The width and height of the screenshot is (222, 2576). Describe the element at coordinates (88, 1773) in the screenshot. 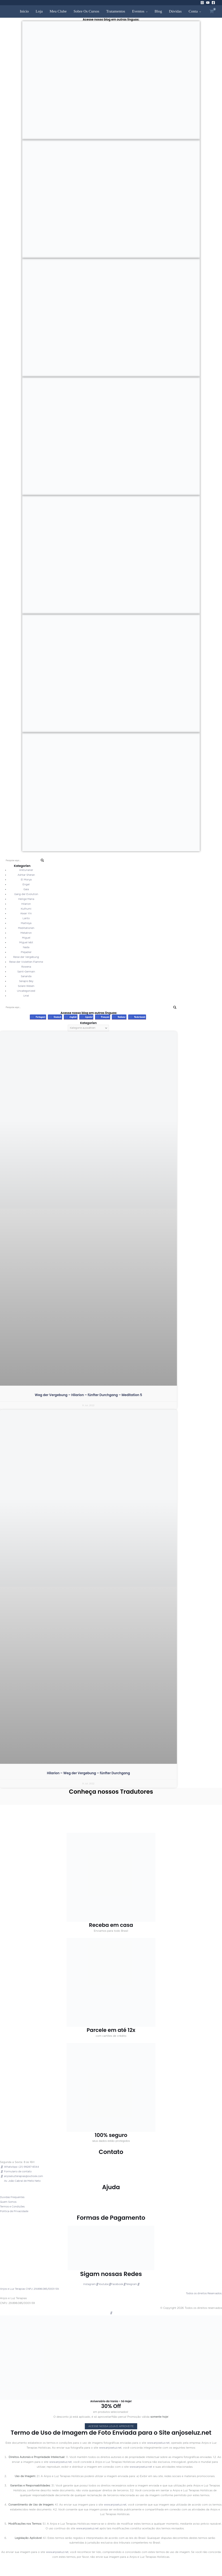

I see `Hilarion – Weg der Vergebung – fünfter Durchgang` at that location.